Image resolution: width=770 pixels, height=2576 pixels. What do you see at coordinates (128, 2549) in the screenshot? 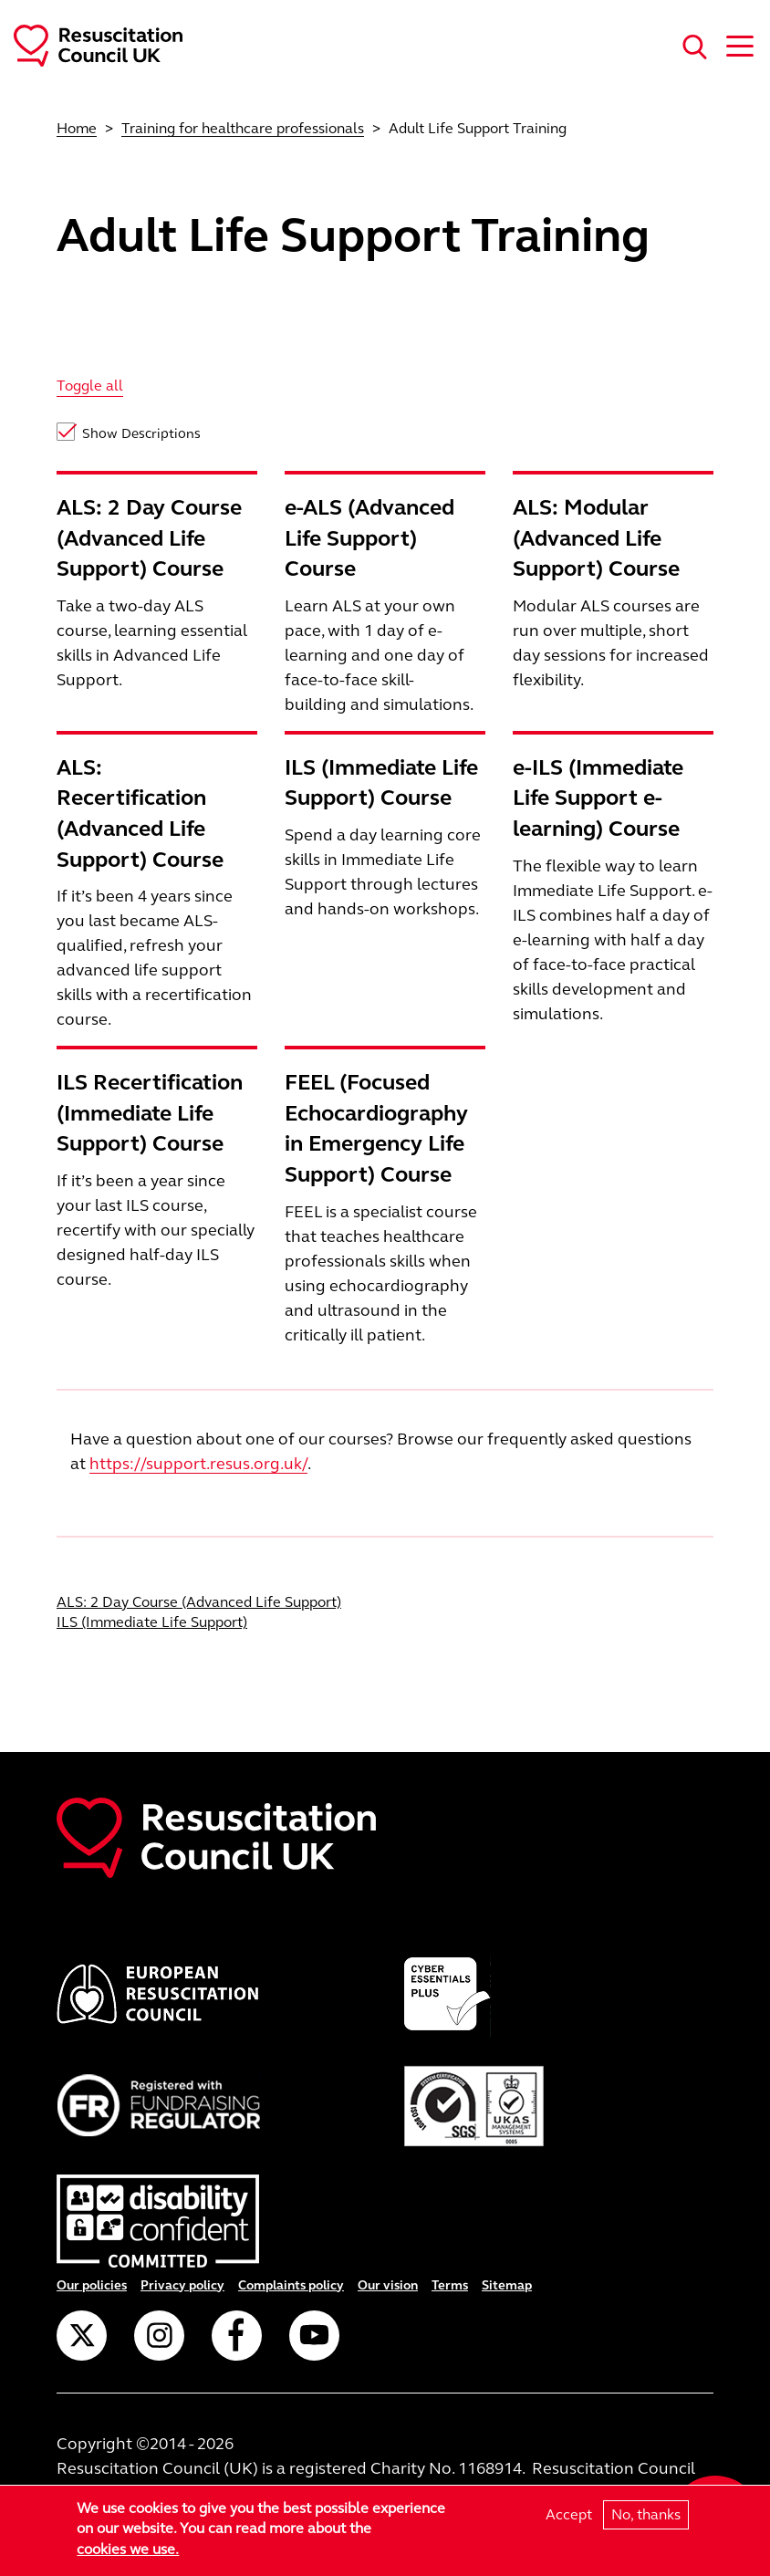
I see `cookies we use.` at bounding box center [128, 2549].